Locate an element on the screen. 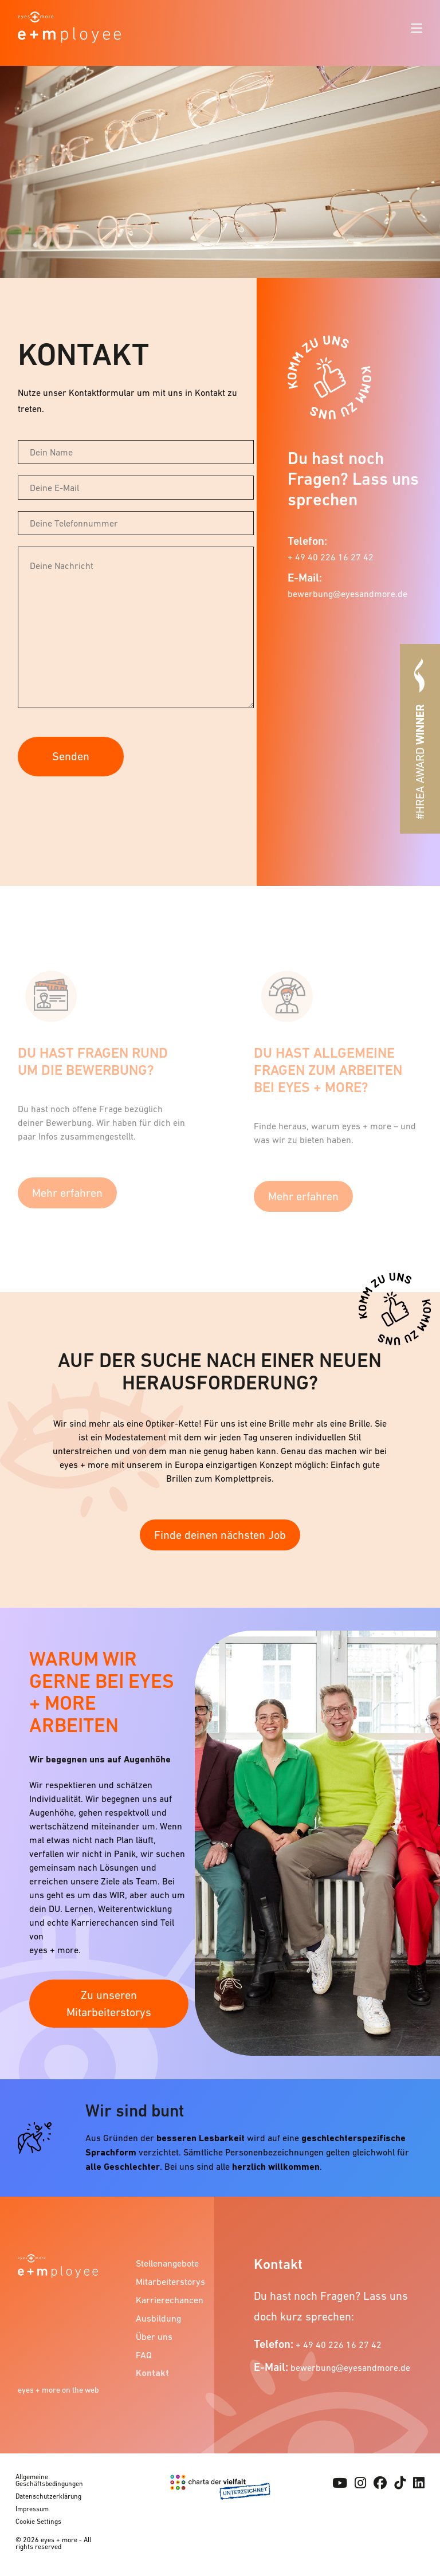  Zu unseren Mitarbeiterstorys is located at coordinates (108, 2004).